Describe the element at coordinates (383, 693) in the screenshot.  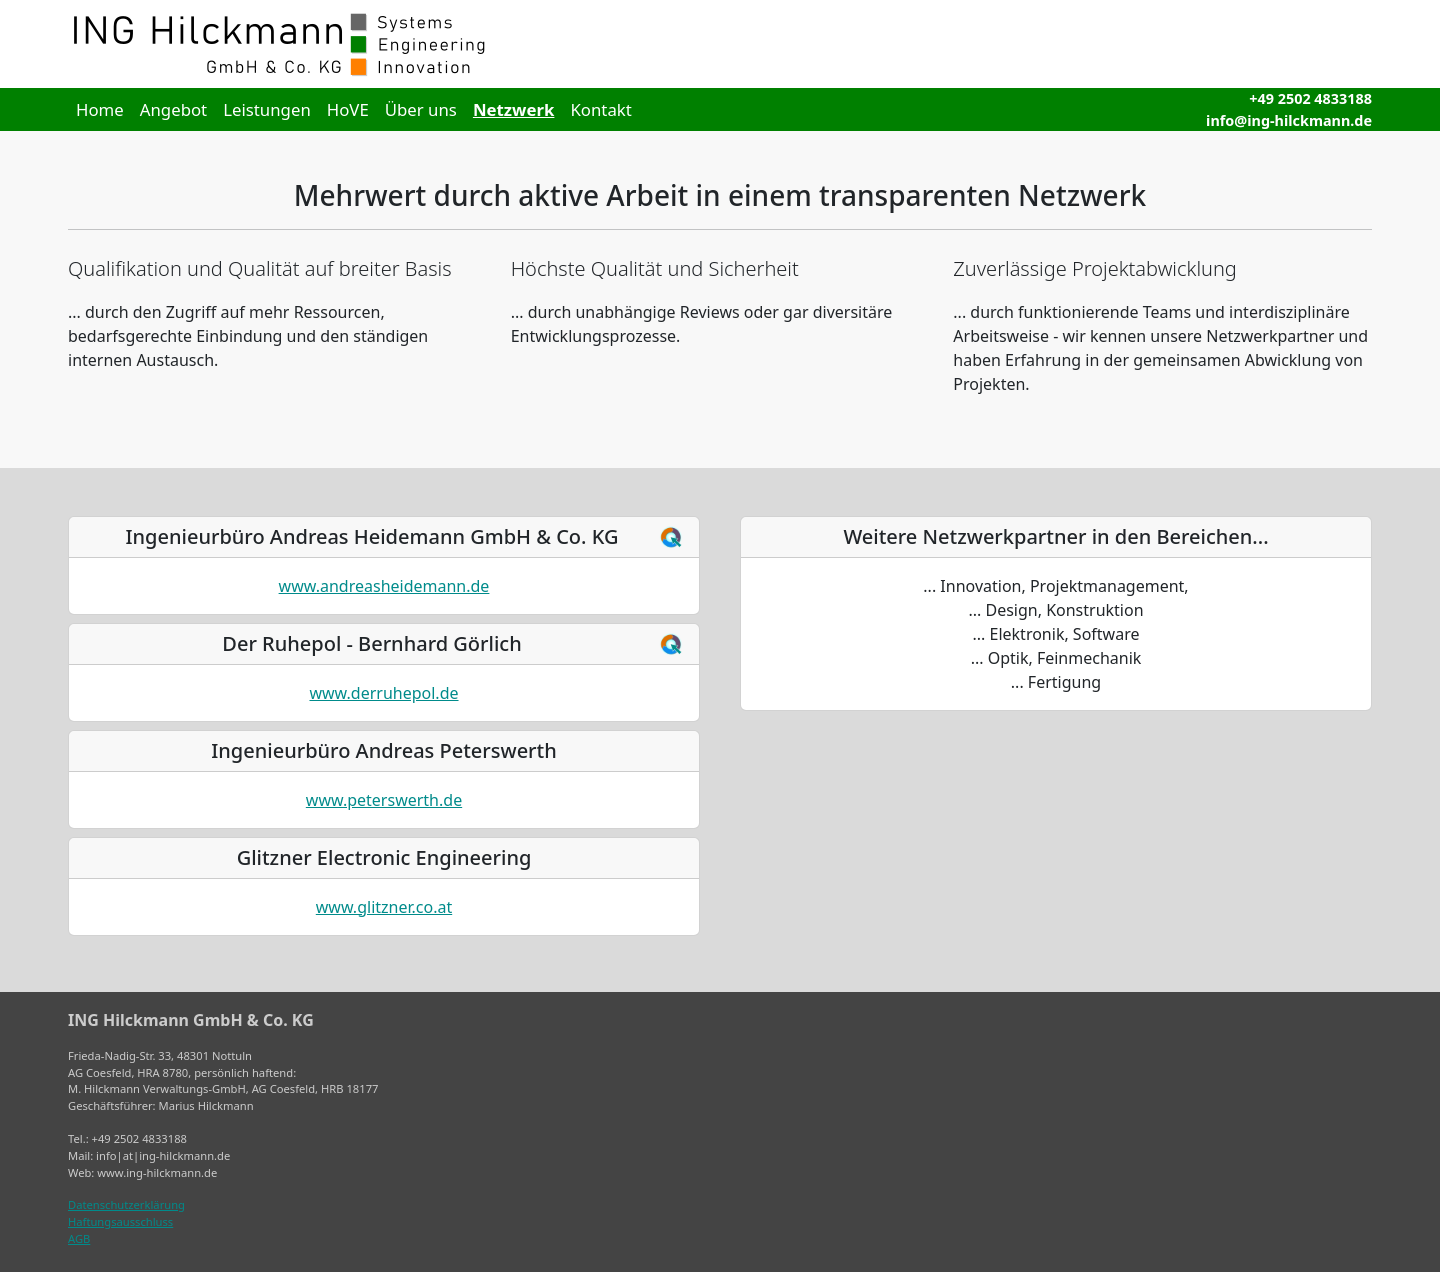
I see `www.derruhepol.de` at that location.